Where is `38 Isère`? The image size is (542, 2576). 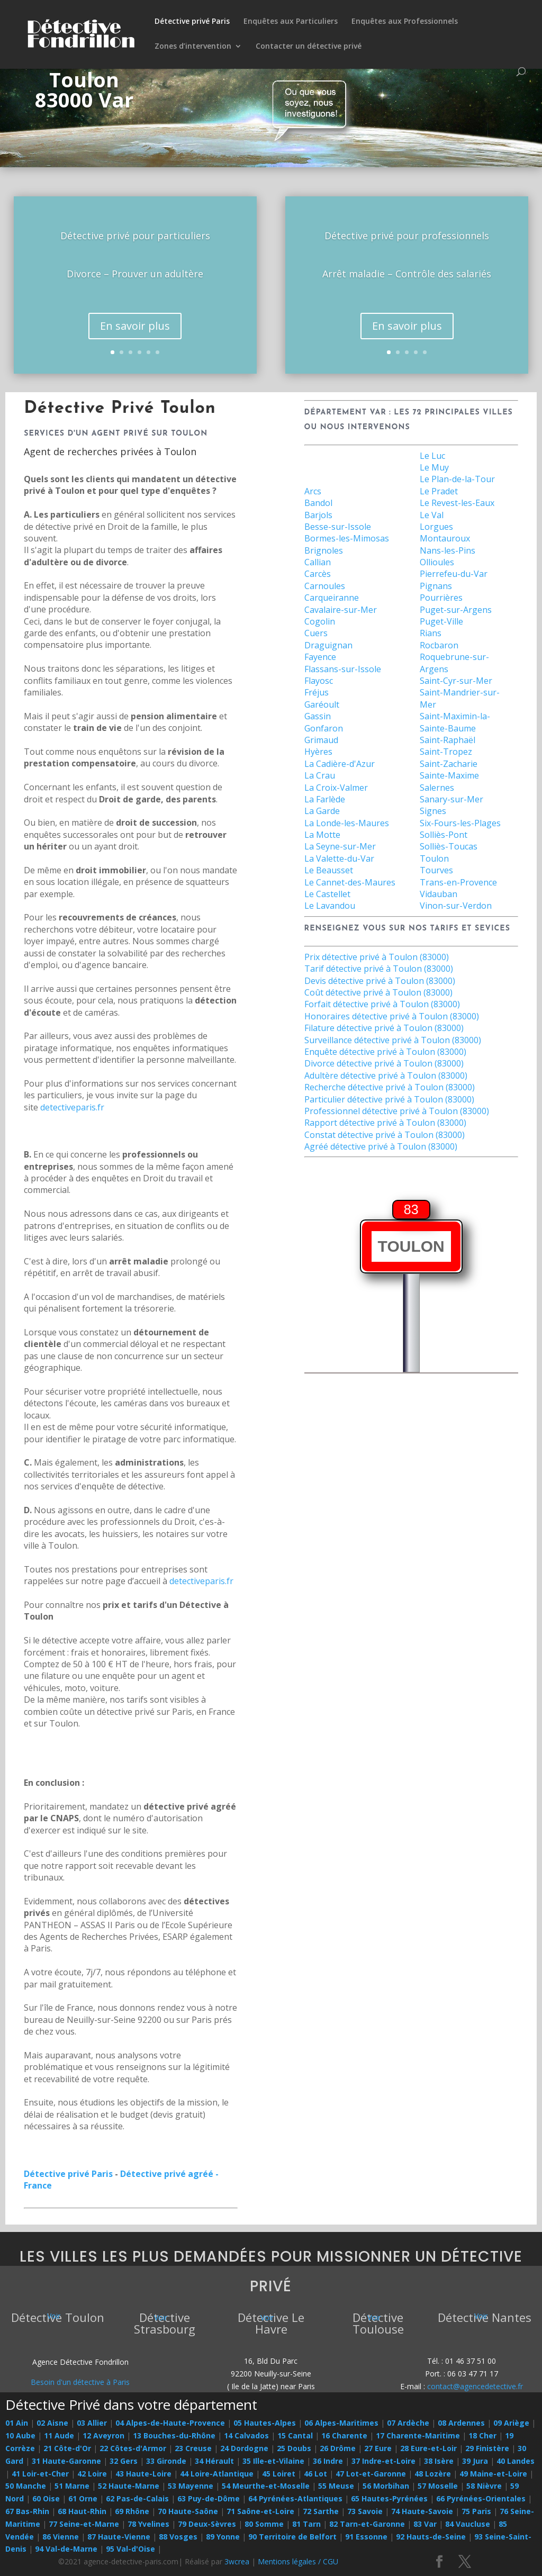
38 Isère is located at coordinates (439, 2461).